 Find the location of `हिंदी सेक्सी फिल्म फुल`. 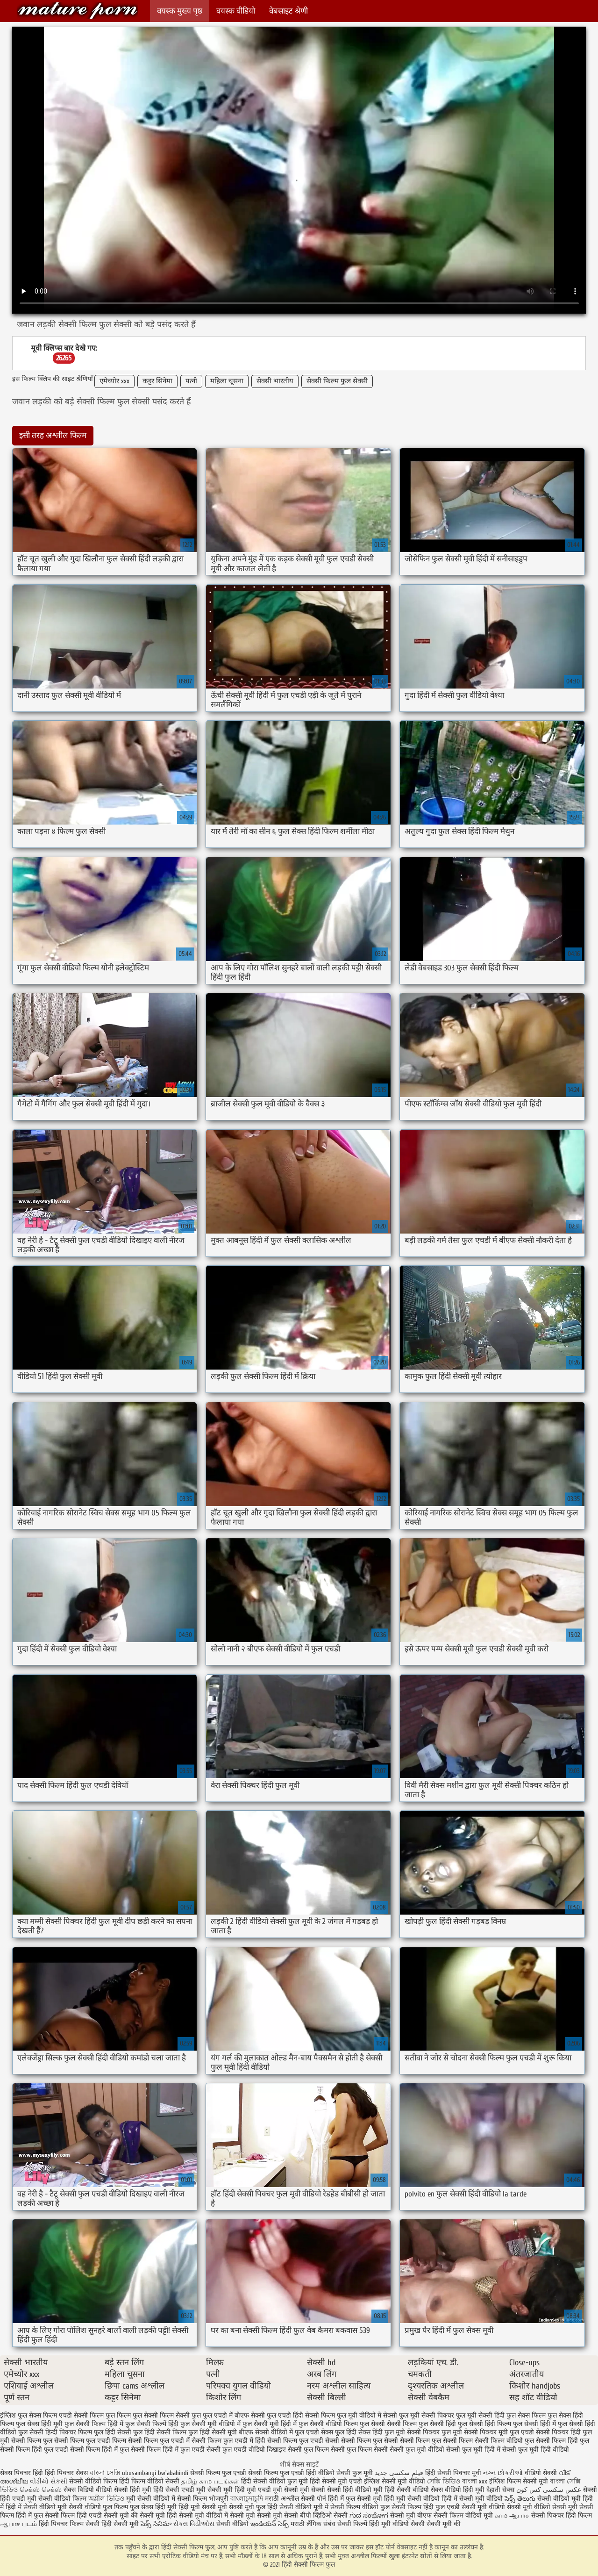

हिंदी सेक्सी फिल्म फुल is located at coordinates (77, 10).